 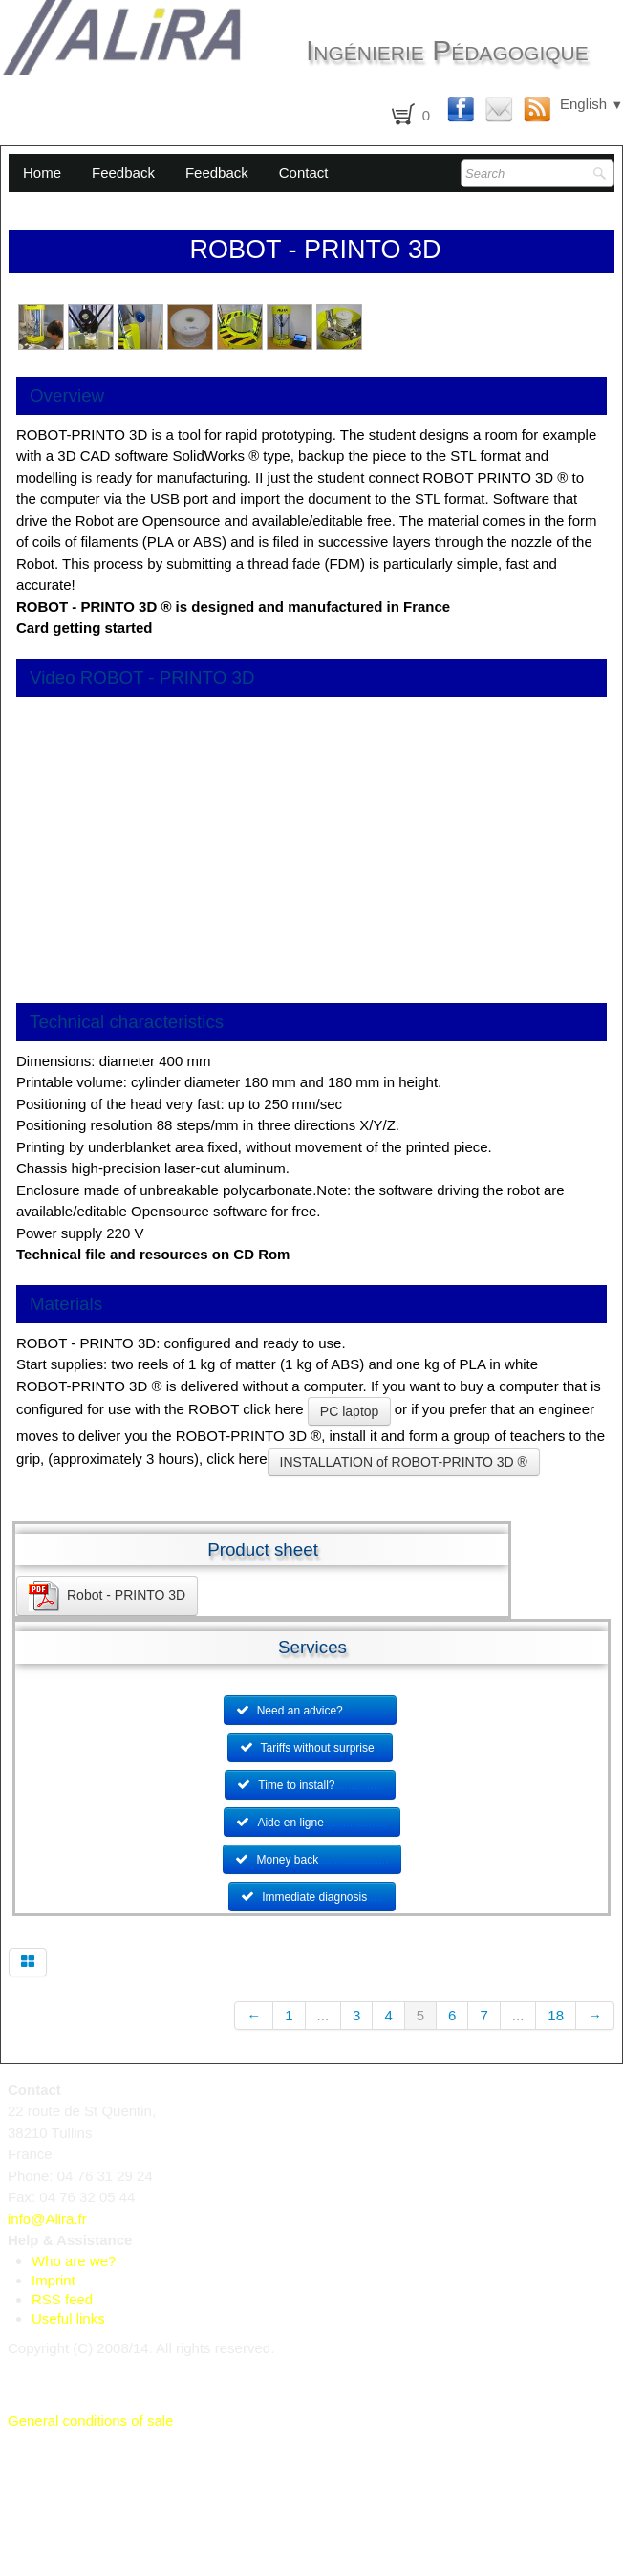 I want to click on English, so click(x=591, y=104).